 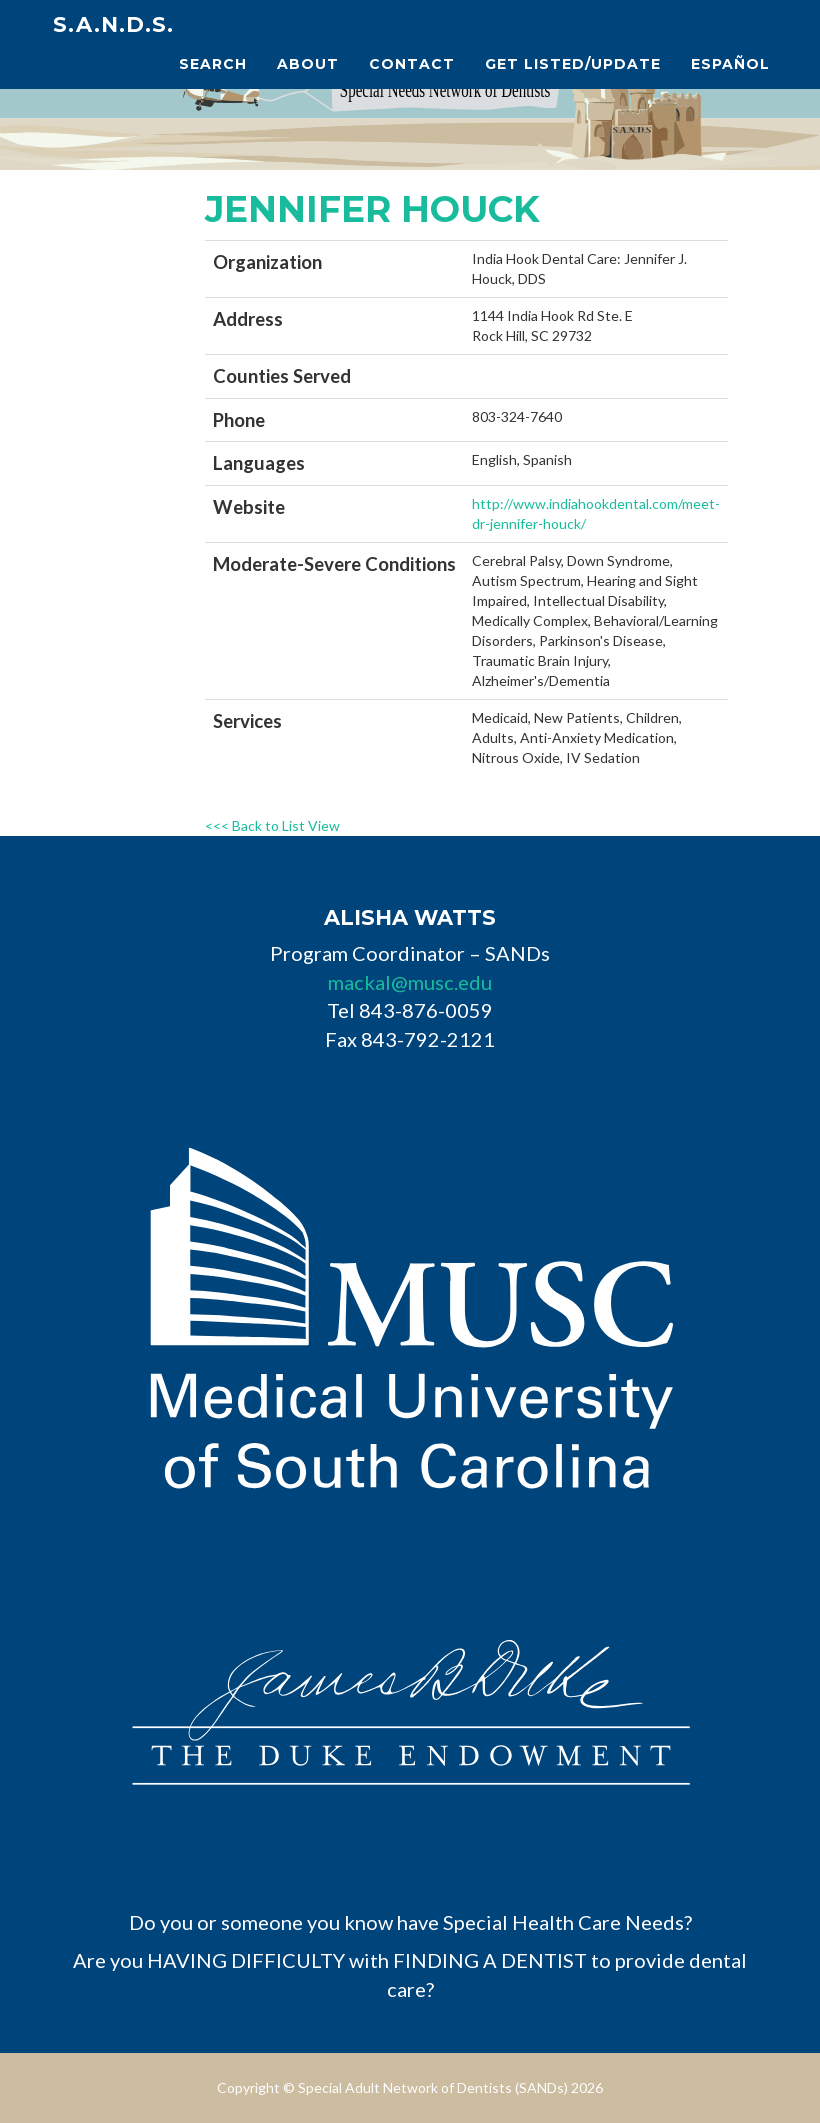 I want to click on <<< Back to List View, so click(x=272, y=825).